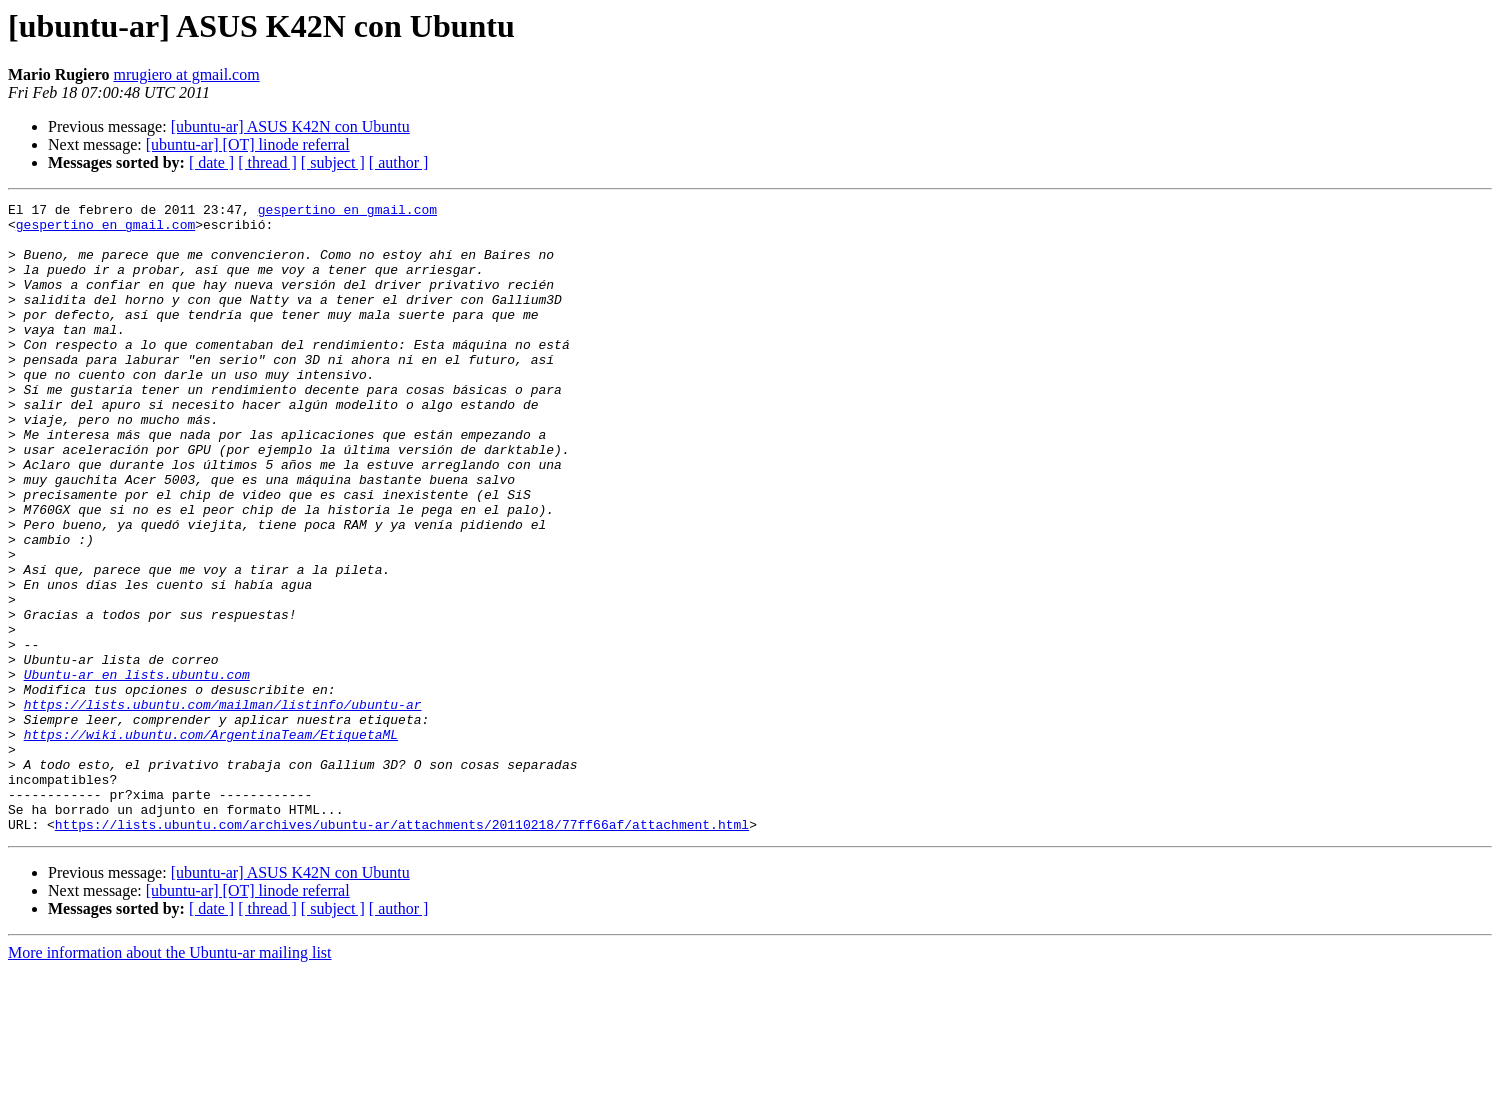 The height and width of the screenshot is (1096, 1500). Describe the element at coordinates (402, 950) in the screenshot. I see `https://lists.ubuntu.com/archives/ubuntu-ar/attachments/20110218/77ff66af/attachment.html` at that location.